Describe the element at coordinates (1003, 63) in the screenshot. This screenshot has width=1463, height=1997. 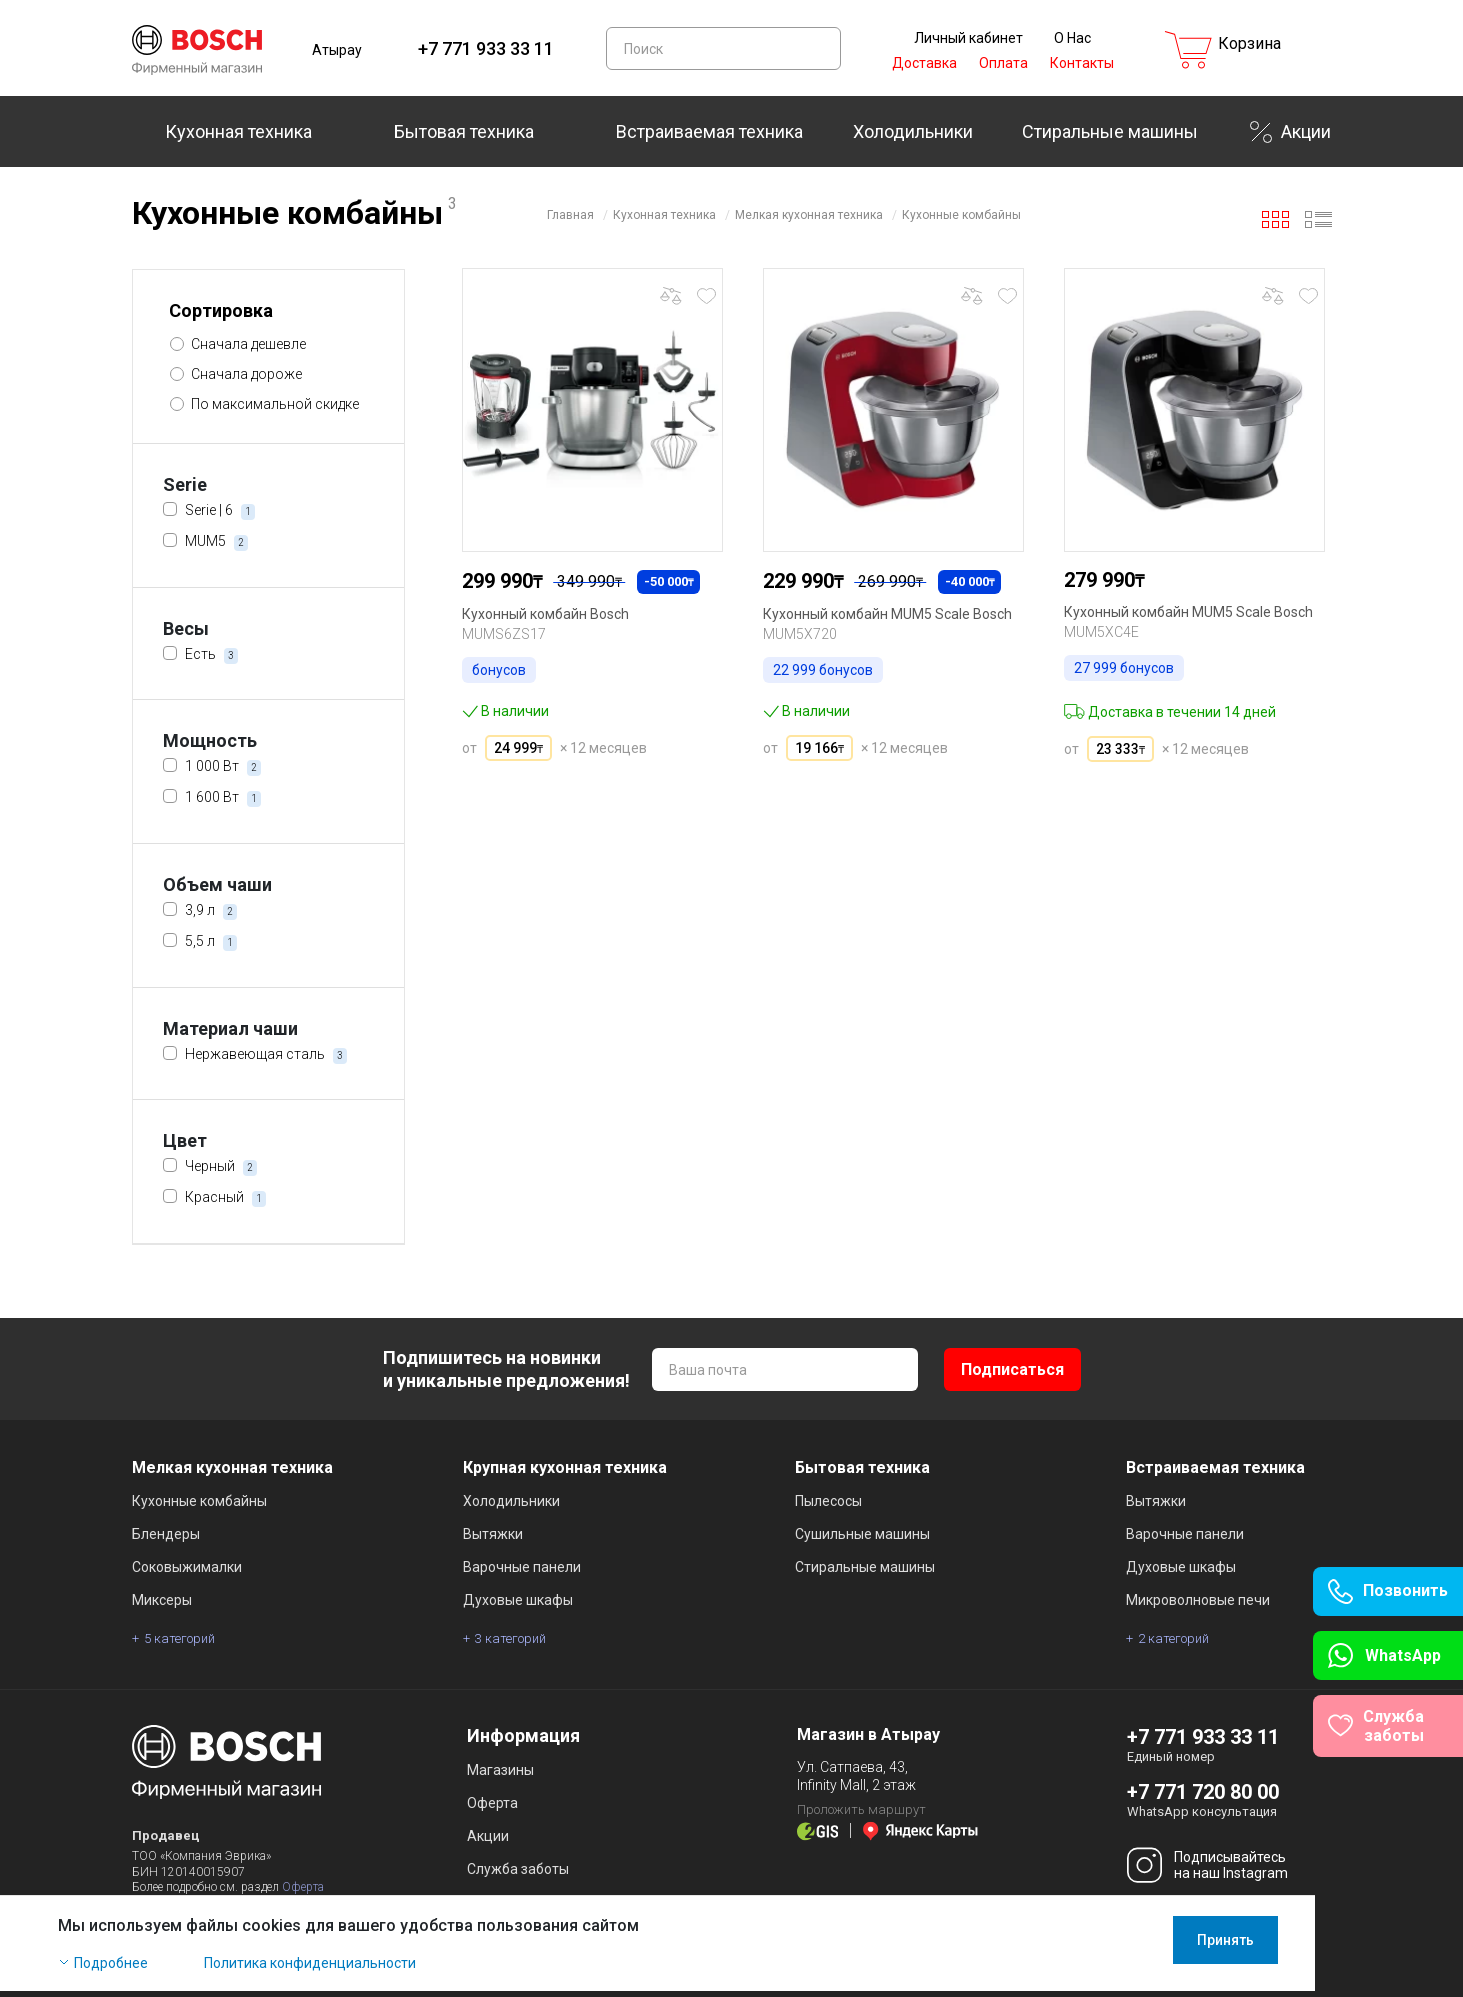
I see `Оплата` at that location.